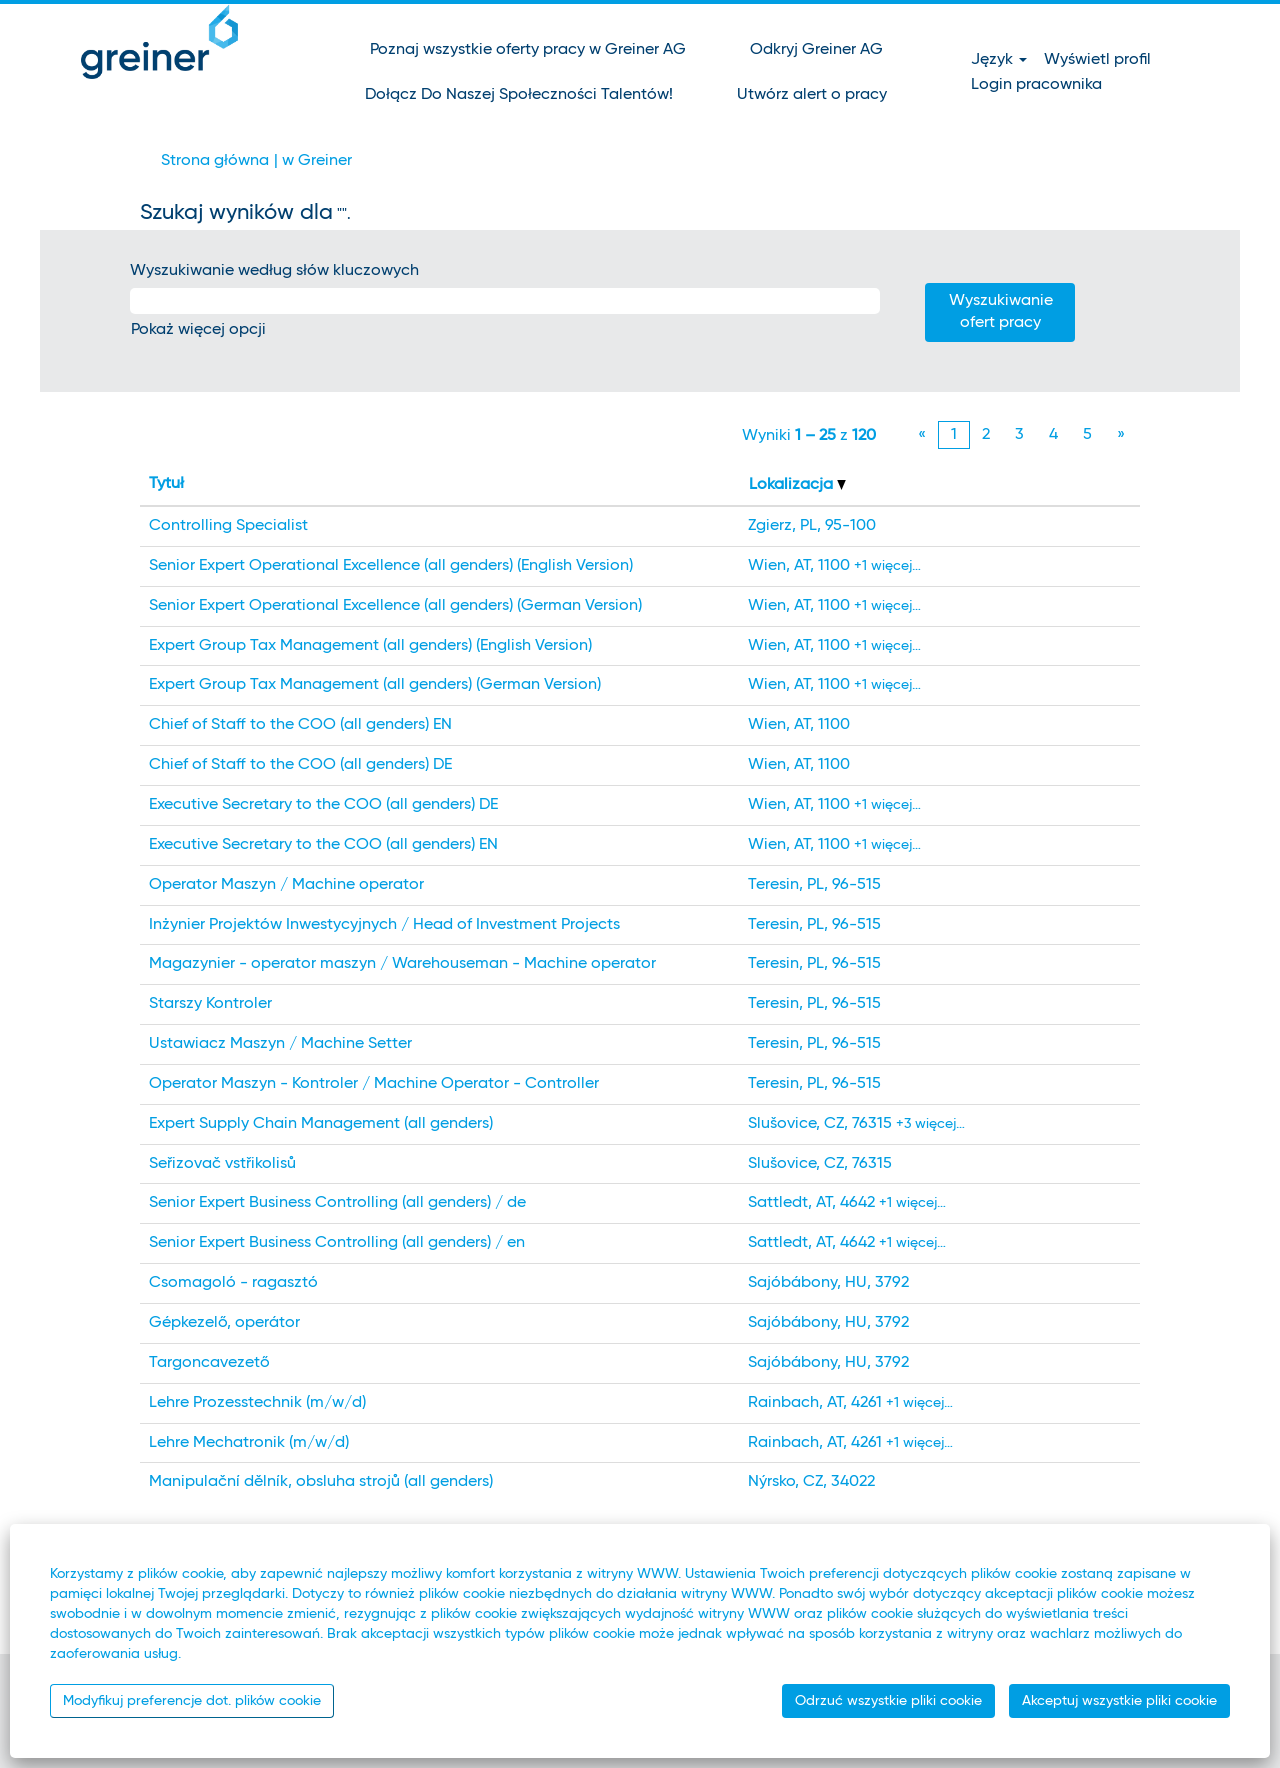 Image resolution: width=1280 pixels, height=1768 pixels. Describe the element at coordinates (337, 1243) in the screenshot. I see `Senior Expert Business Controlling (all genders) / en` at that location.